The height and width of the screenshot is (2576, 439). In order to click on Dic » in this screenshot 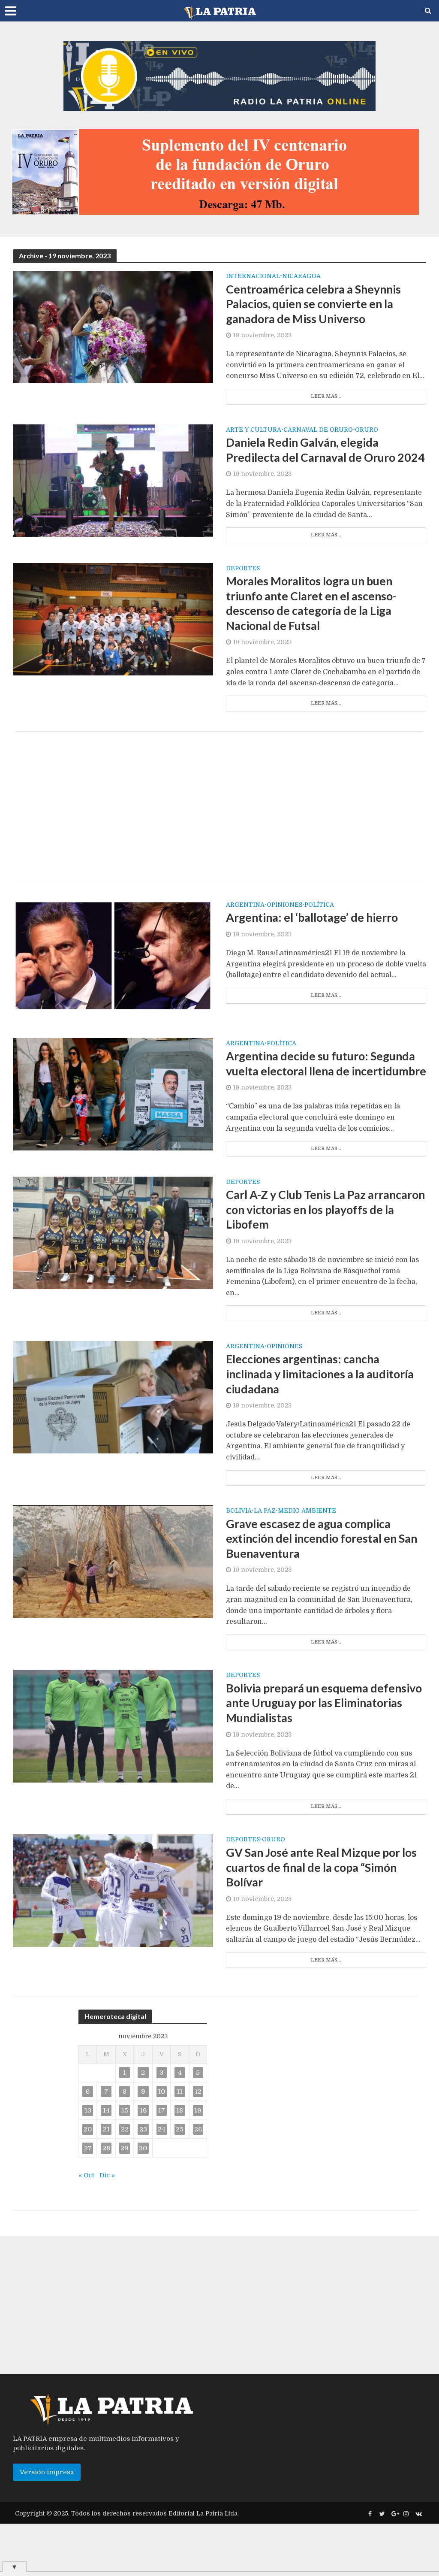, I will do `click(107, 2227)`.